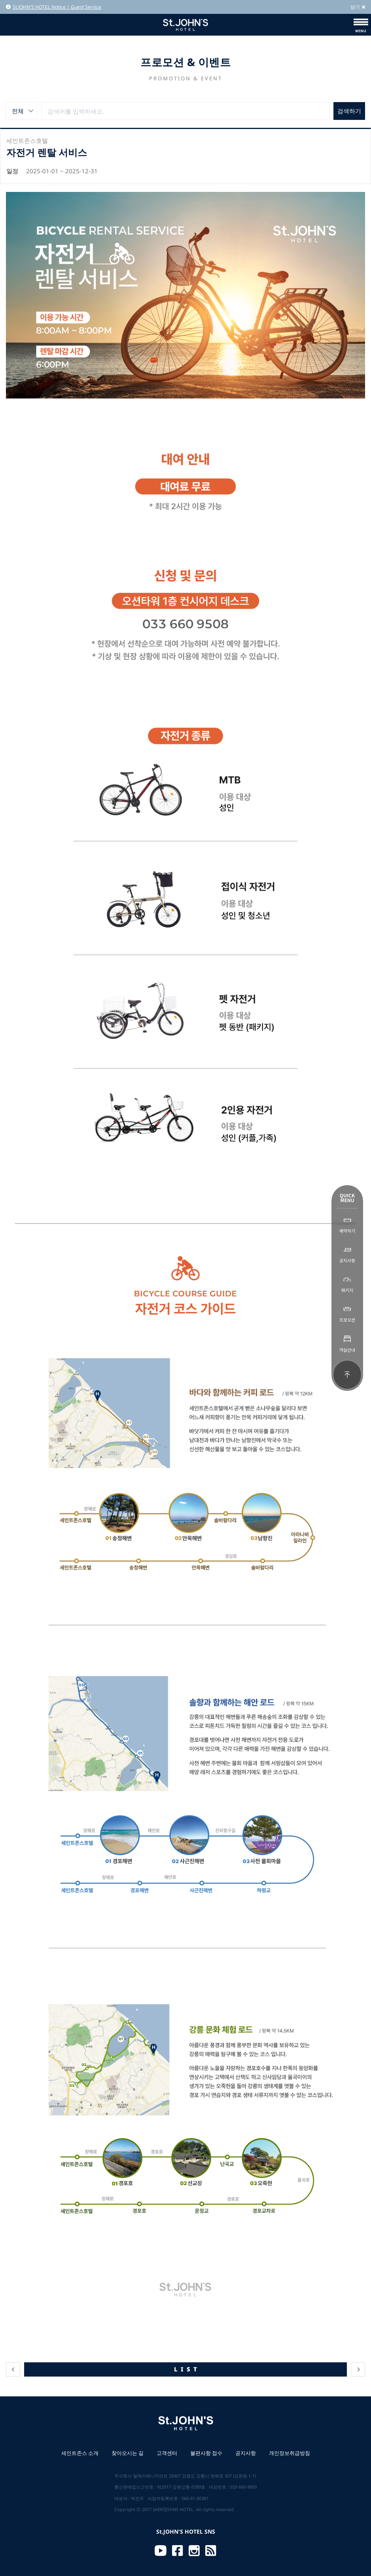 The height and width of the screenshot is (2576, 371). What do you see at coordinates (357, 7) in the screenshot?
I see `닫기` at bounding box center [357, 7].